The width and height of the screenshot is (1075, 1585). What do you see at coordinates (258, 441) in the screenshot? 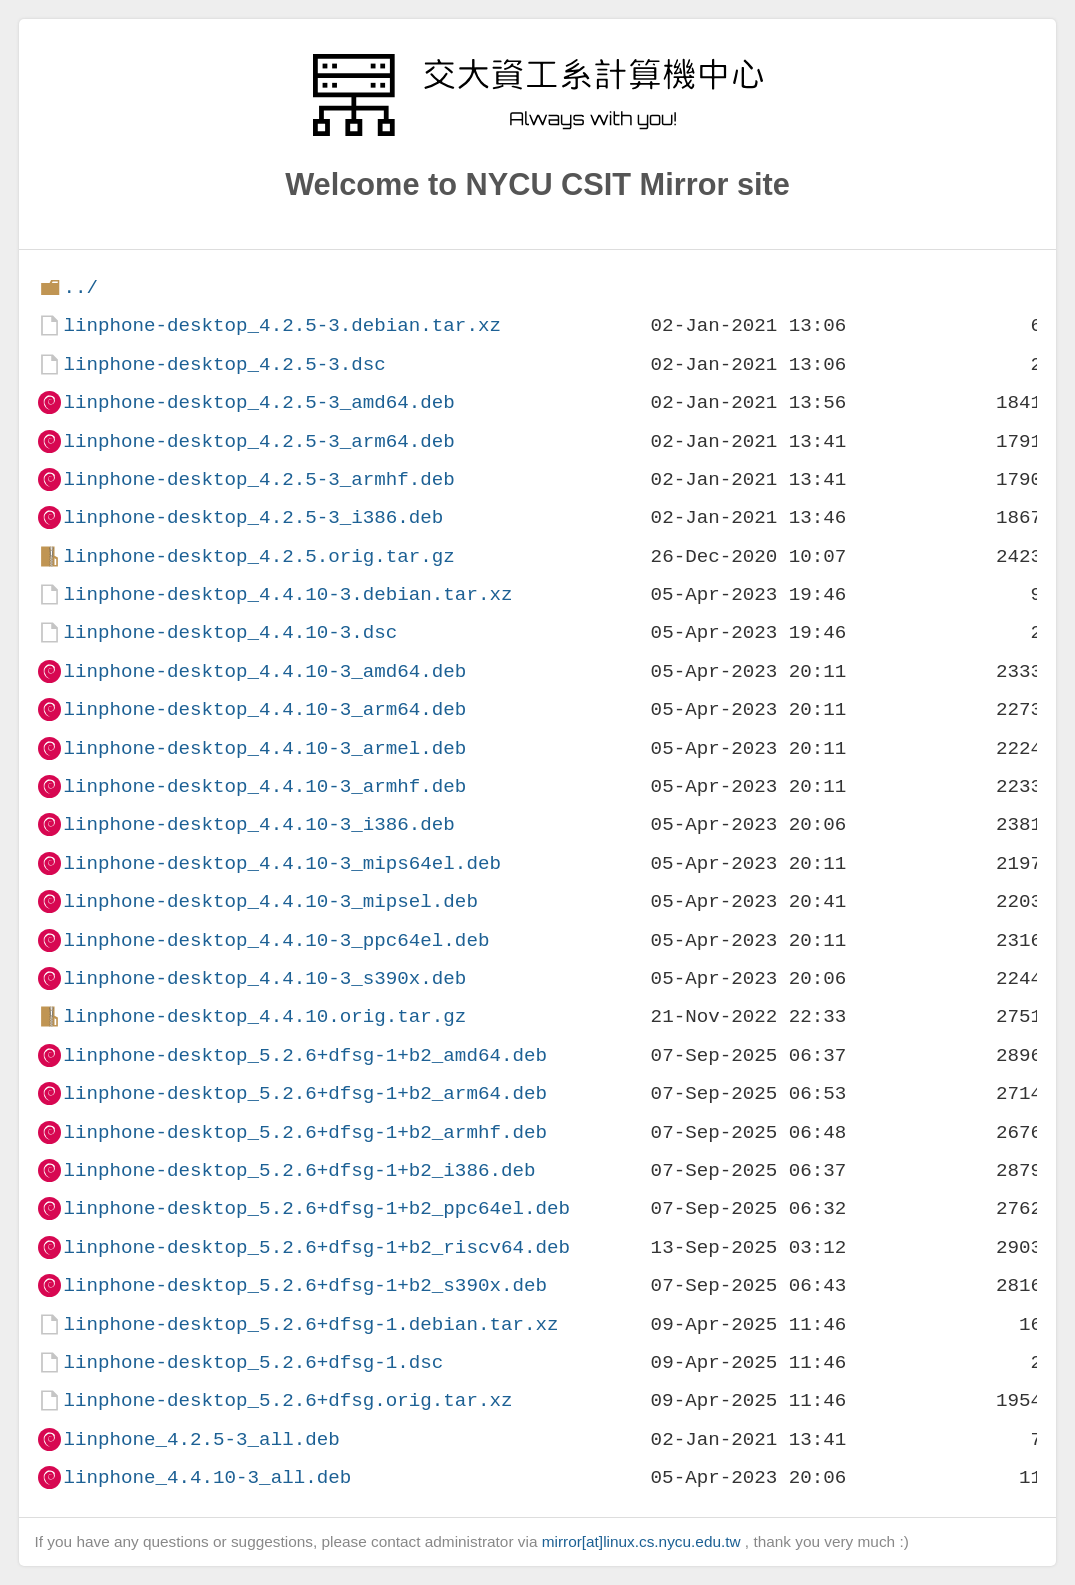
I see `linphone-desktop_4.2.5-3_arm64.deb` at bounding box center [258, 441].